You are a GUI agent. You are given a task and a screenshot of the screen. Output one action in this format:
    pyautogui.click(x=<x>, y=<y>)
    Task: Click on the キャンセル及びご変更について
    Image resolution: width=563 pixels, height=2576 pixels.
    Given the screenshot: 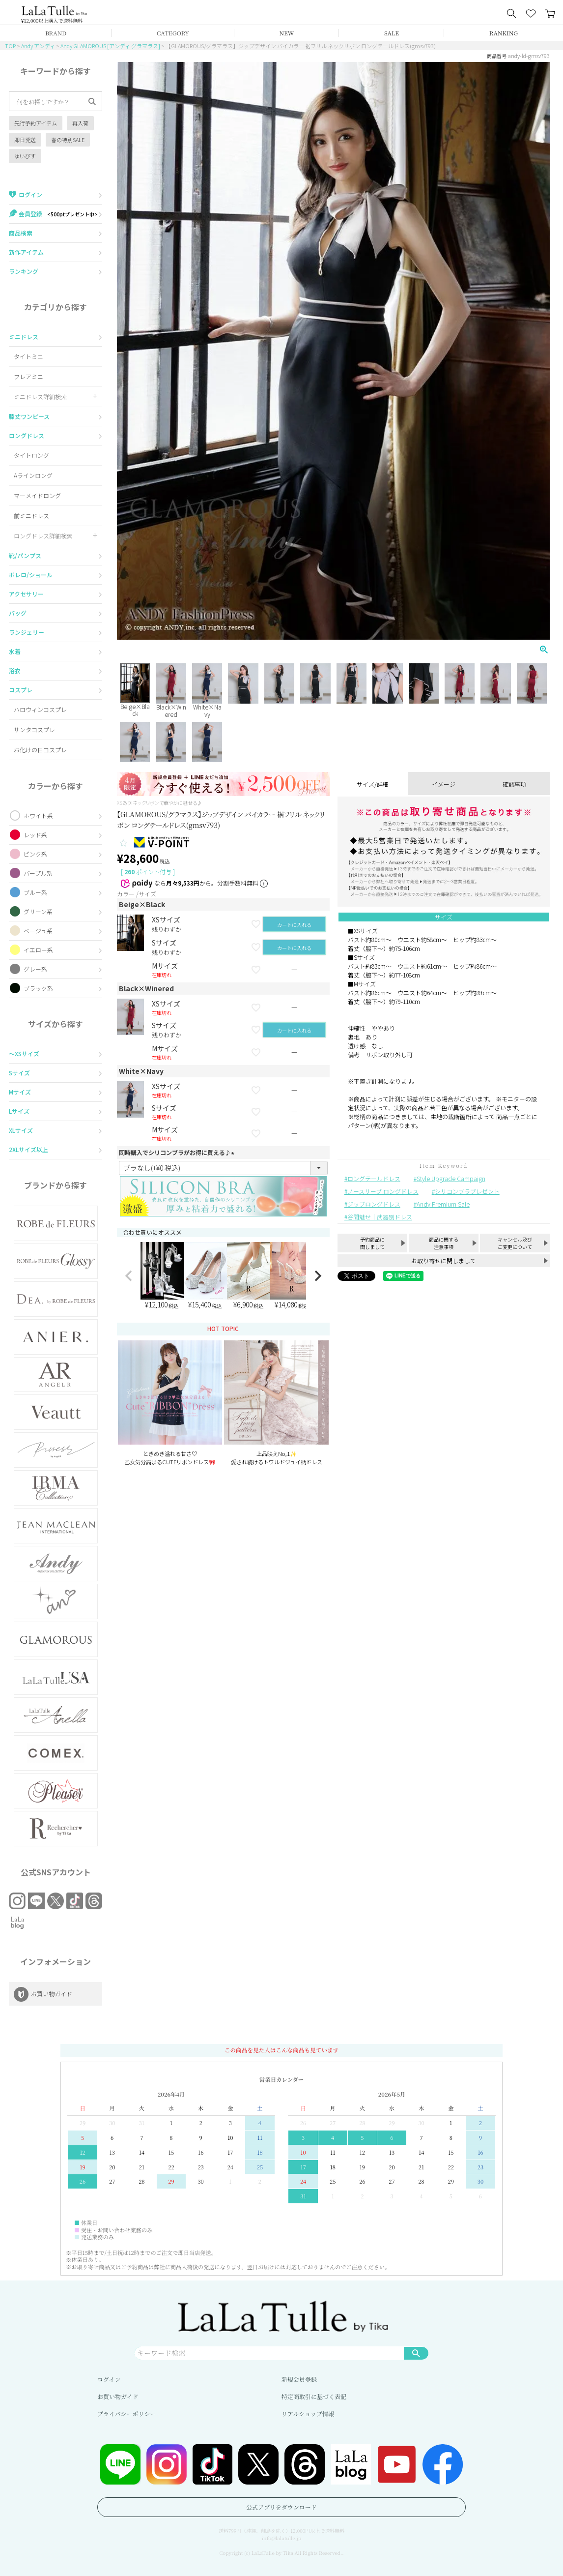 What is the action you would take?
    pyautogui.click(x=515, y=1243)
    